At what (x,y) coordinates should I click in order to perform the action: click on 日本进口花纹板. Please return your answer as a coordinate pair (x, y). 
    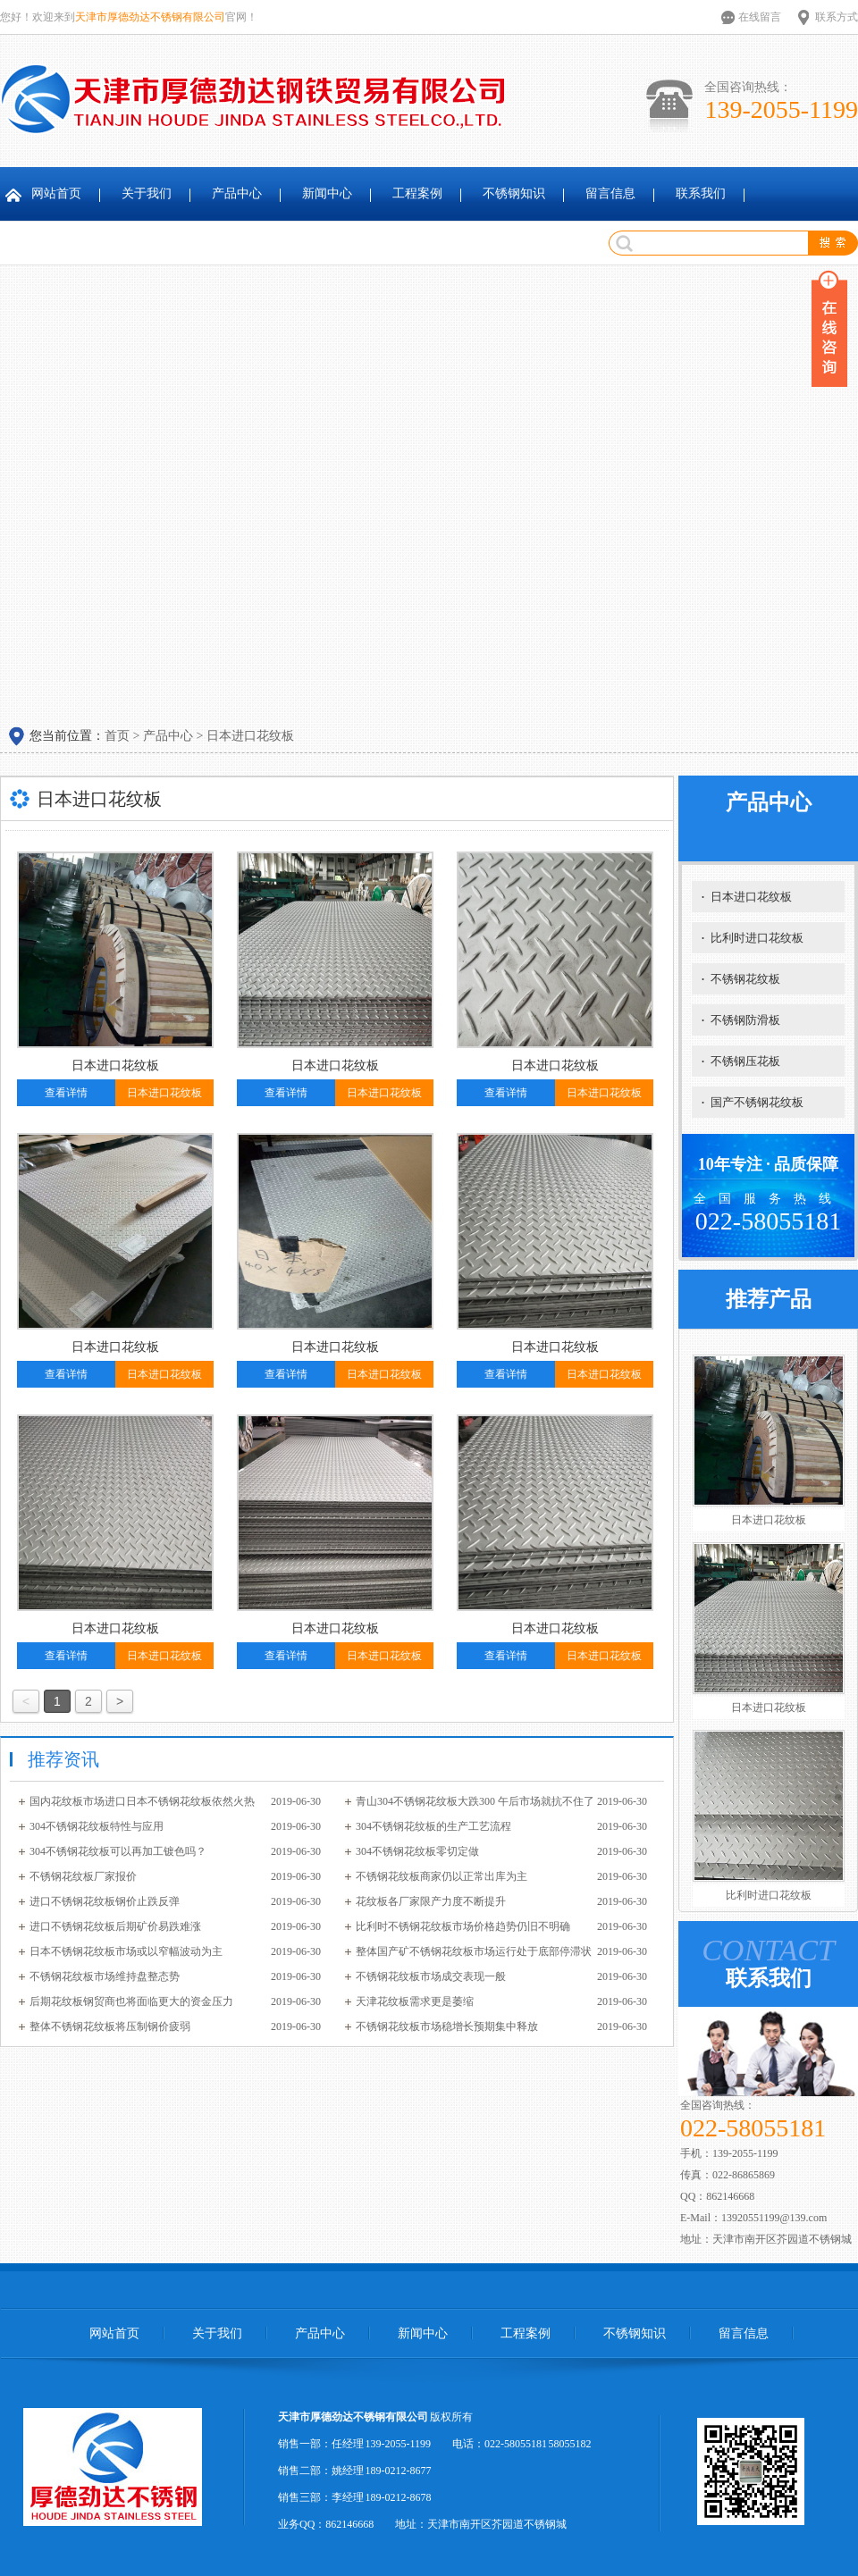
    Looking at the image, I should click on (250, 736).